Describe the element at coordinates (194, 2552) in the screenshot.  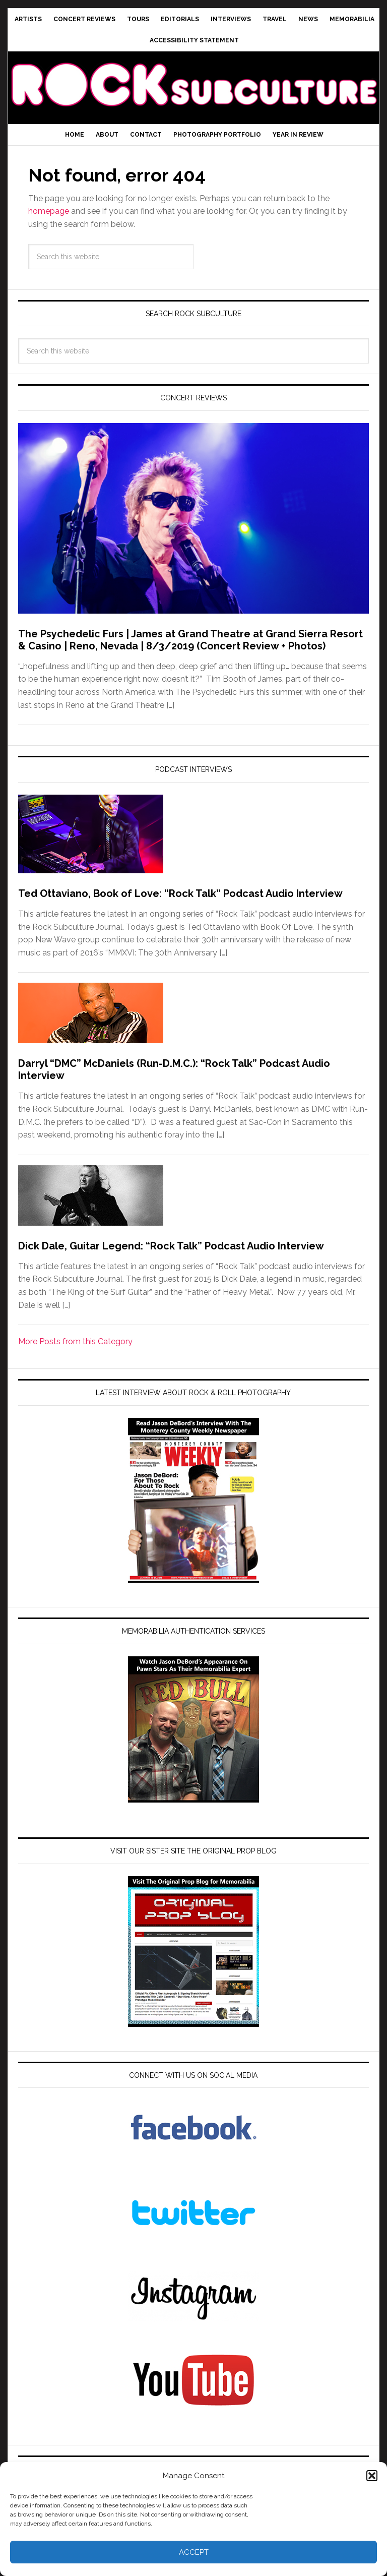
I see `Accept` at that location.